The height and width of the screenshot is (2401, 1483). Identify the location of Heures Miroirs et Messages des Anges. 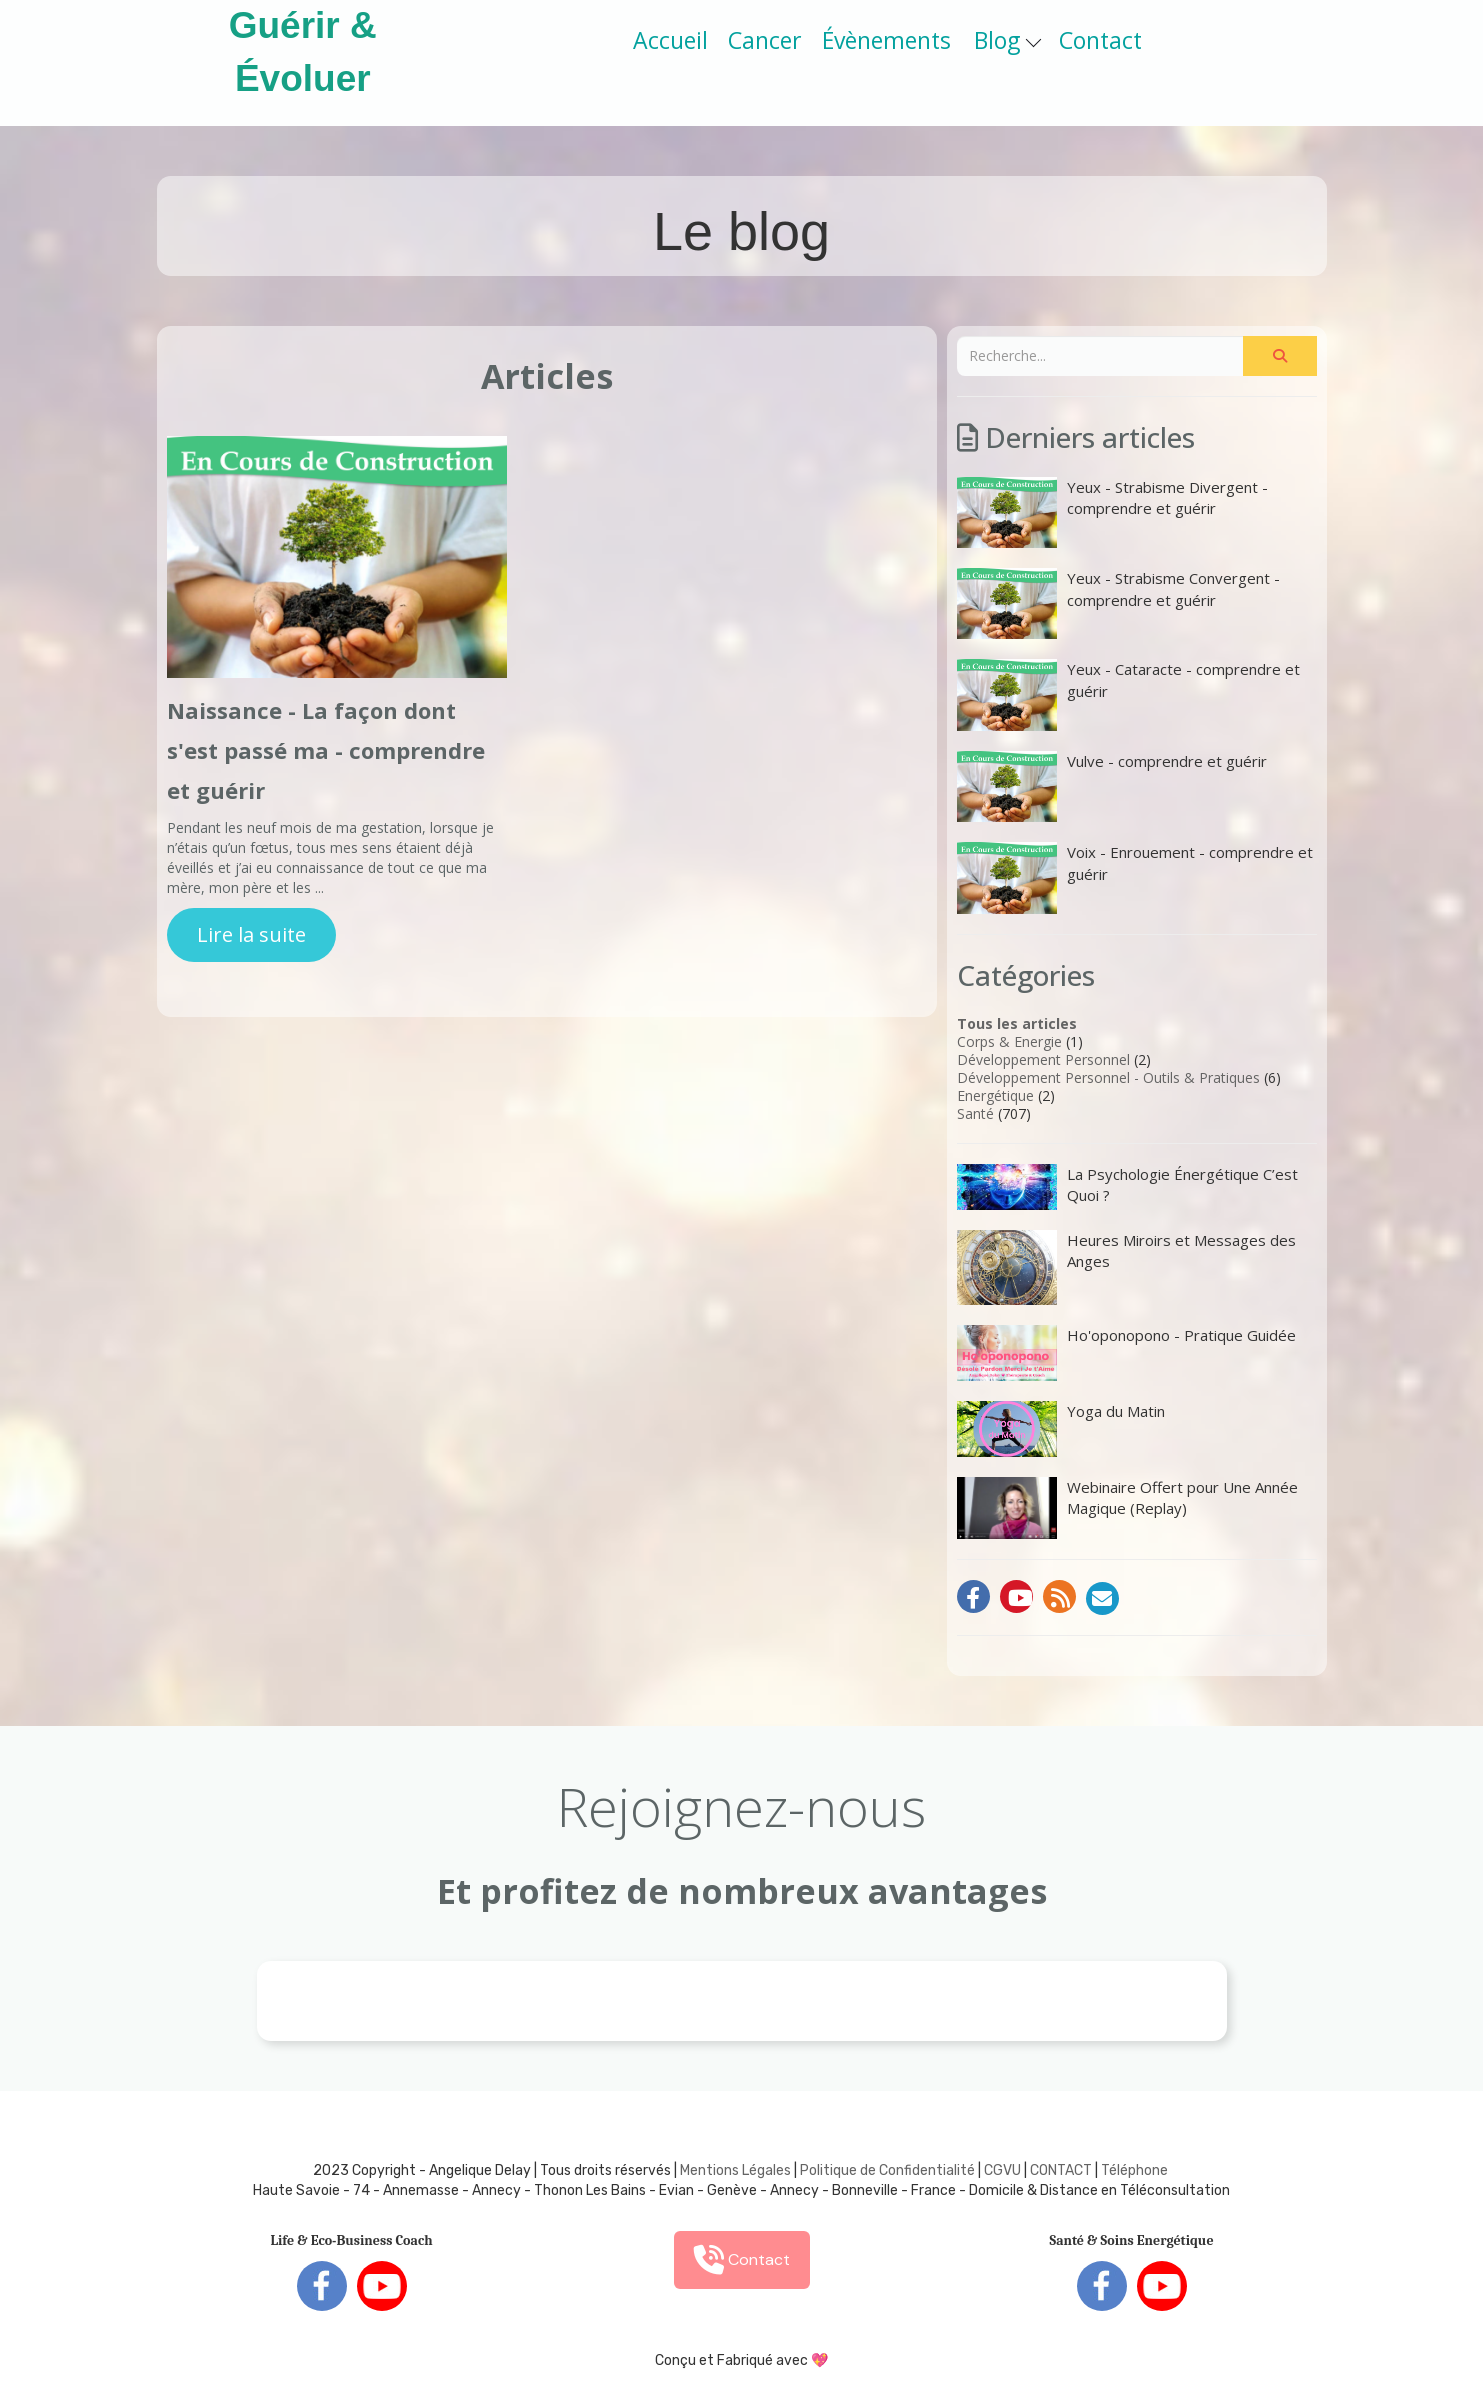
(1126, 1267).